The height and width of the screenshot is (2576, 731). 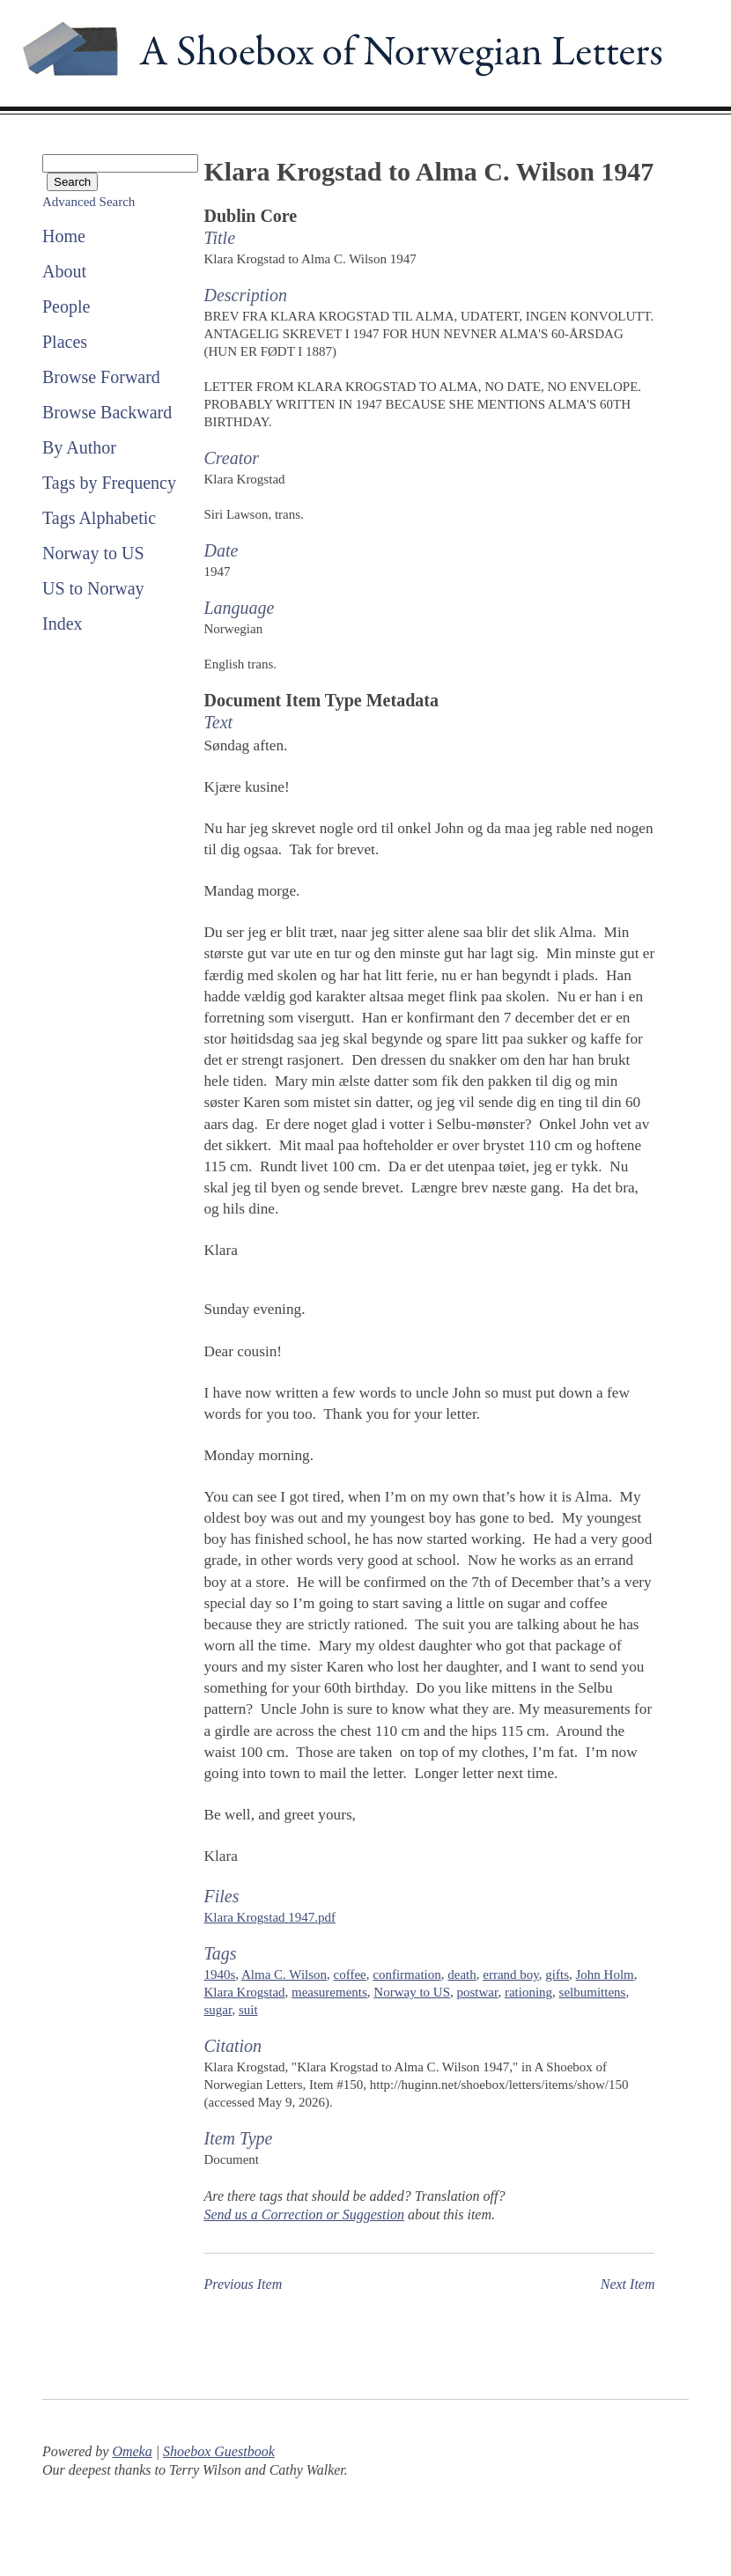 What do you see at coordinates (628, 2284) in the screenshot?
I see `Next Item` at bounding box center [628, 2284].